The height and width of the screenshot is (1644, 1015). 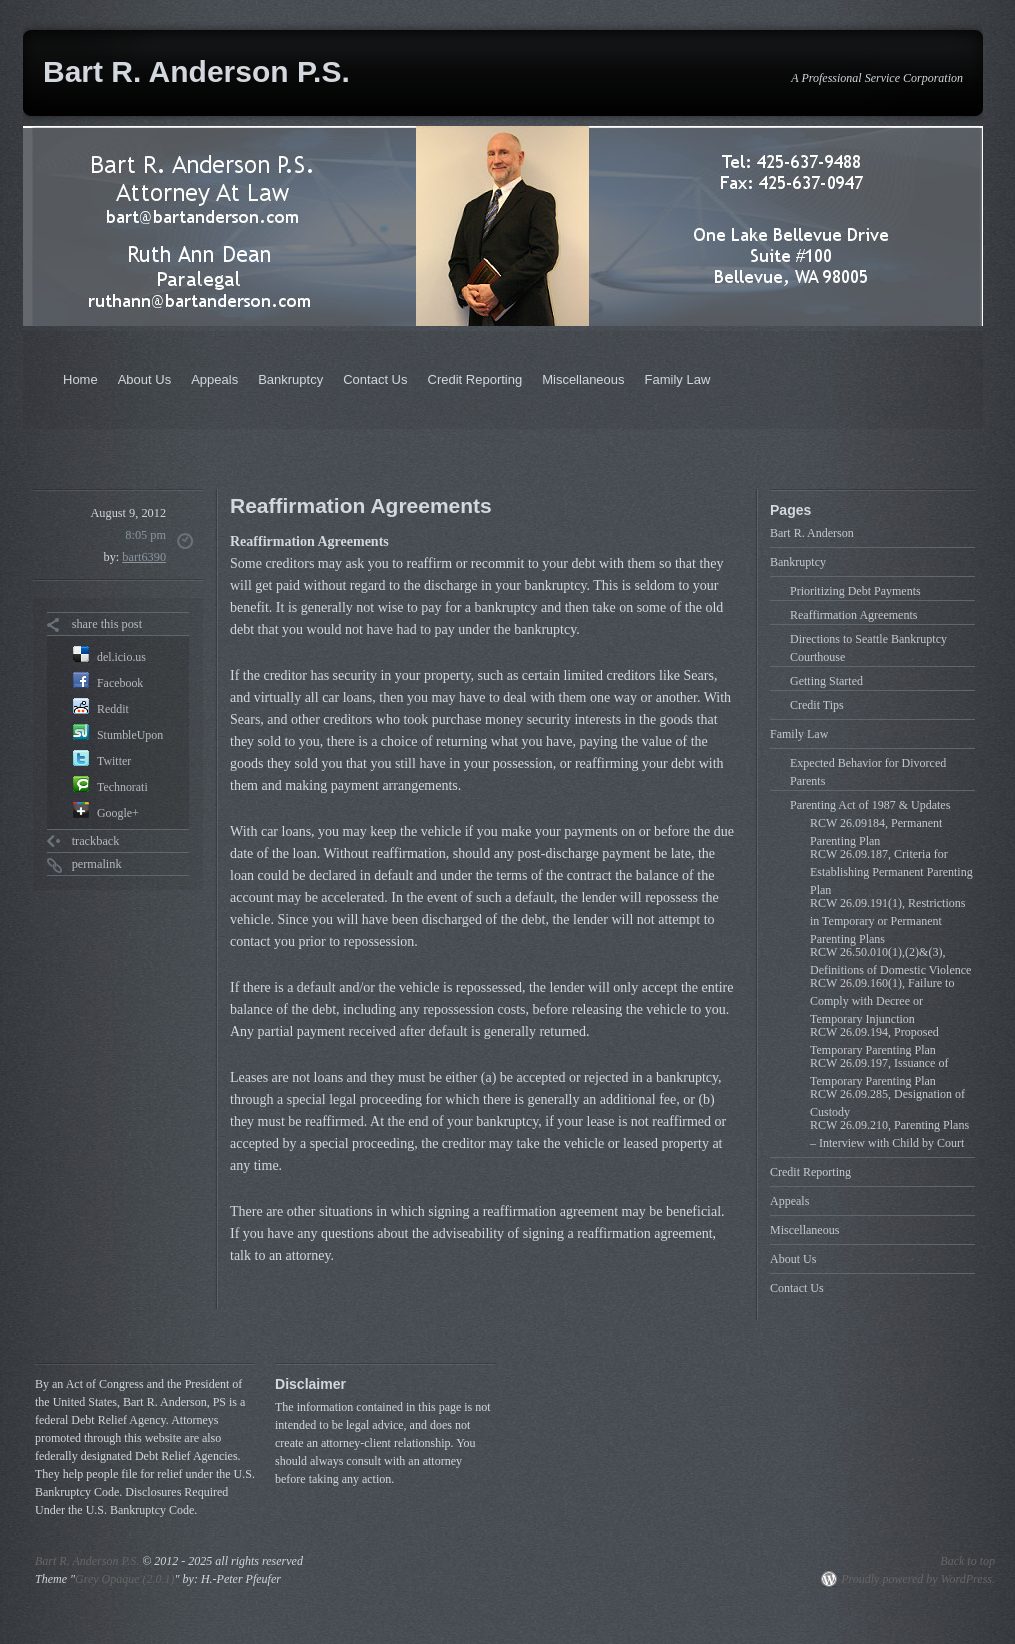 What do you see at coordinates (817, 705) in the screenshot?
I see `Credit Tips` at bounding box center [817, 705].